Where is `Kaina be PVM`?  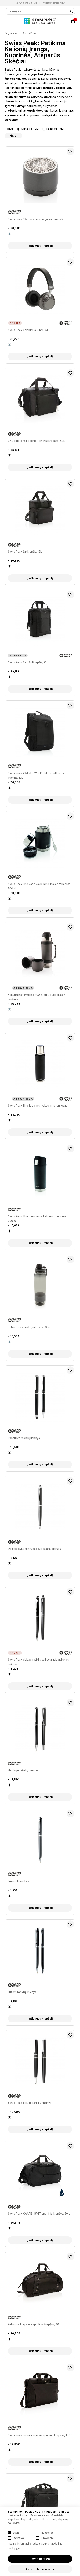
Kaina be PVM is located at coordinates (28, 128).